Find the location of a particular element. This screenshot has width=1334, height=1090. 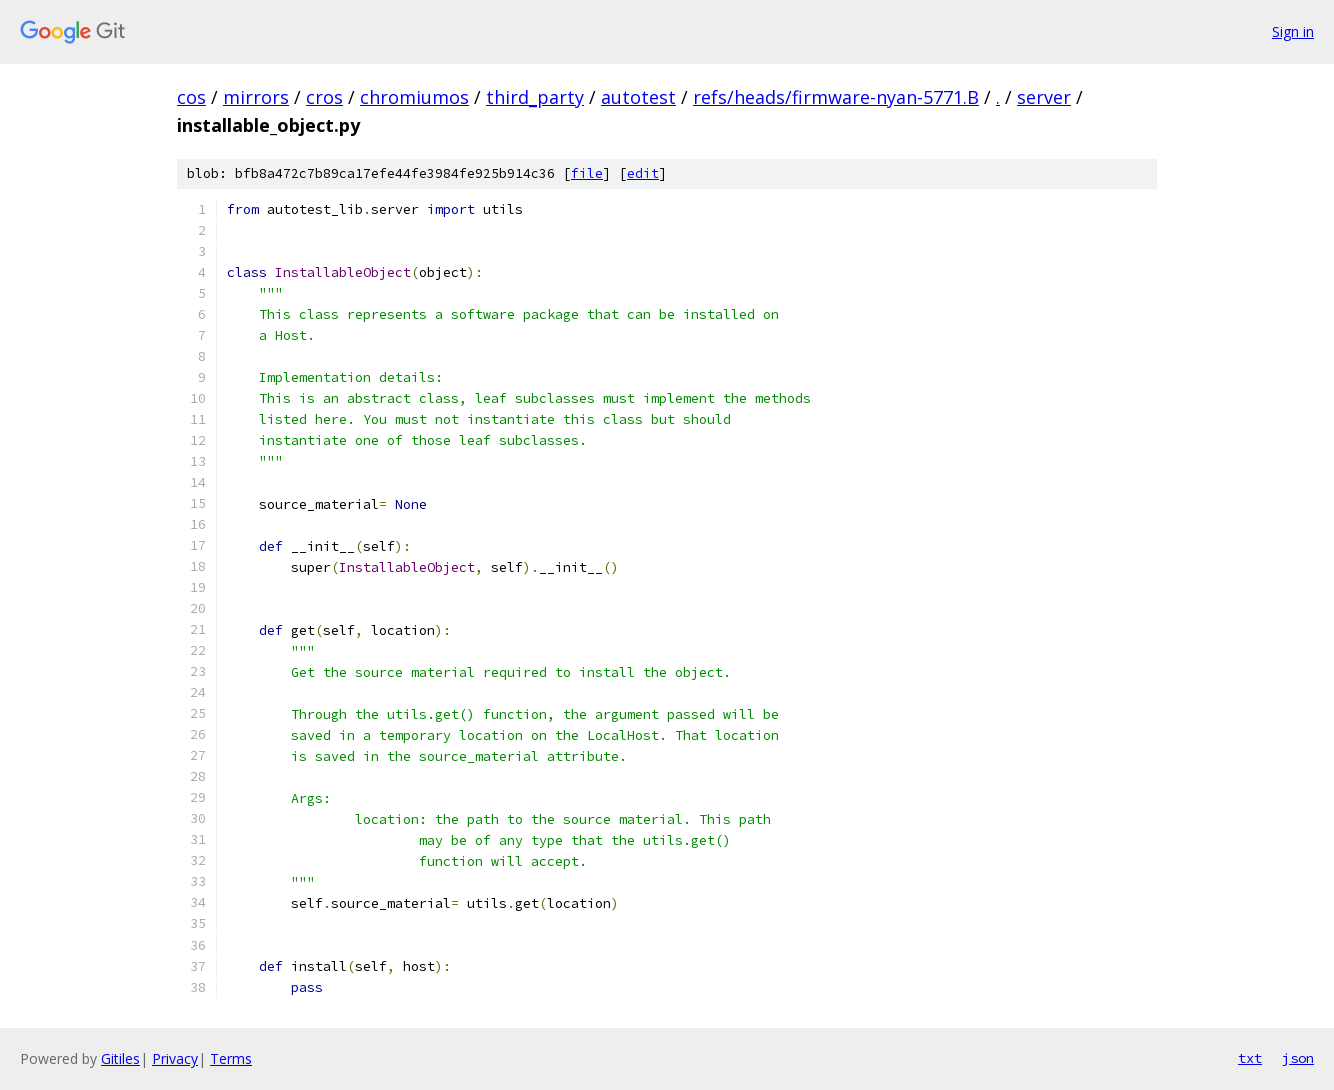

Sign in is located at coordinates (1293, 31).